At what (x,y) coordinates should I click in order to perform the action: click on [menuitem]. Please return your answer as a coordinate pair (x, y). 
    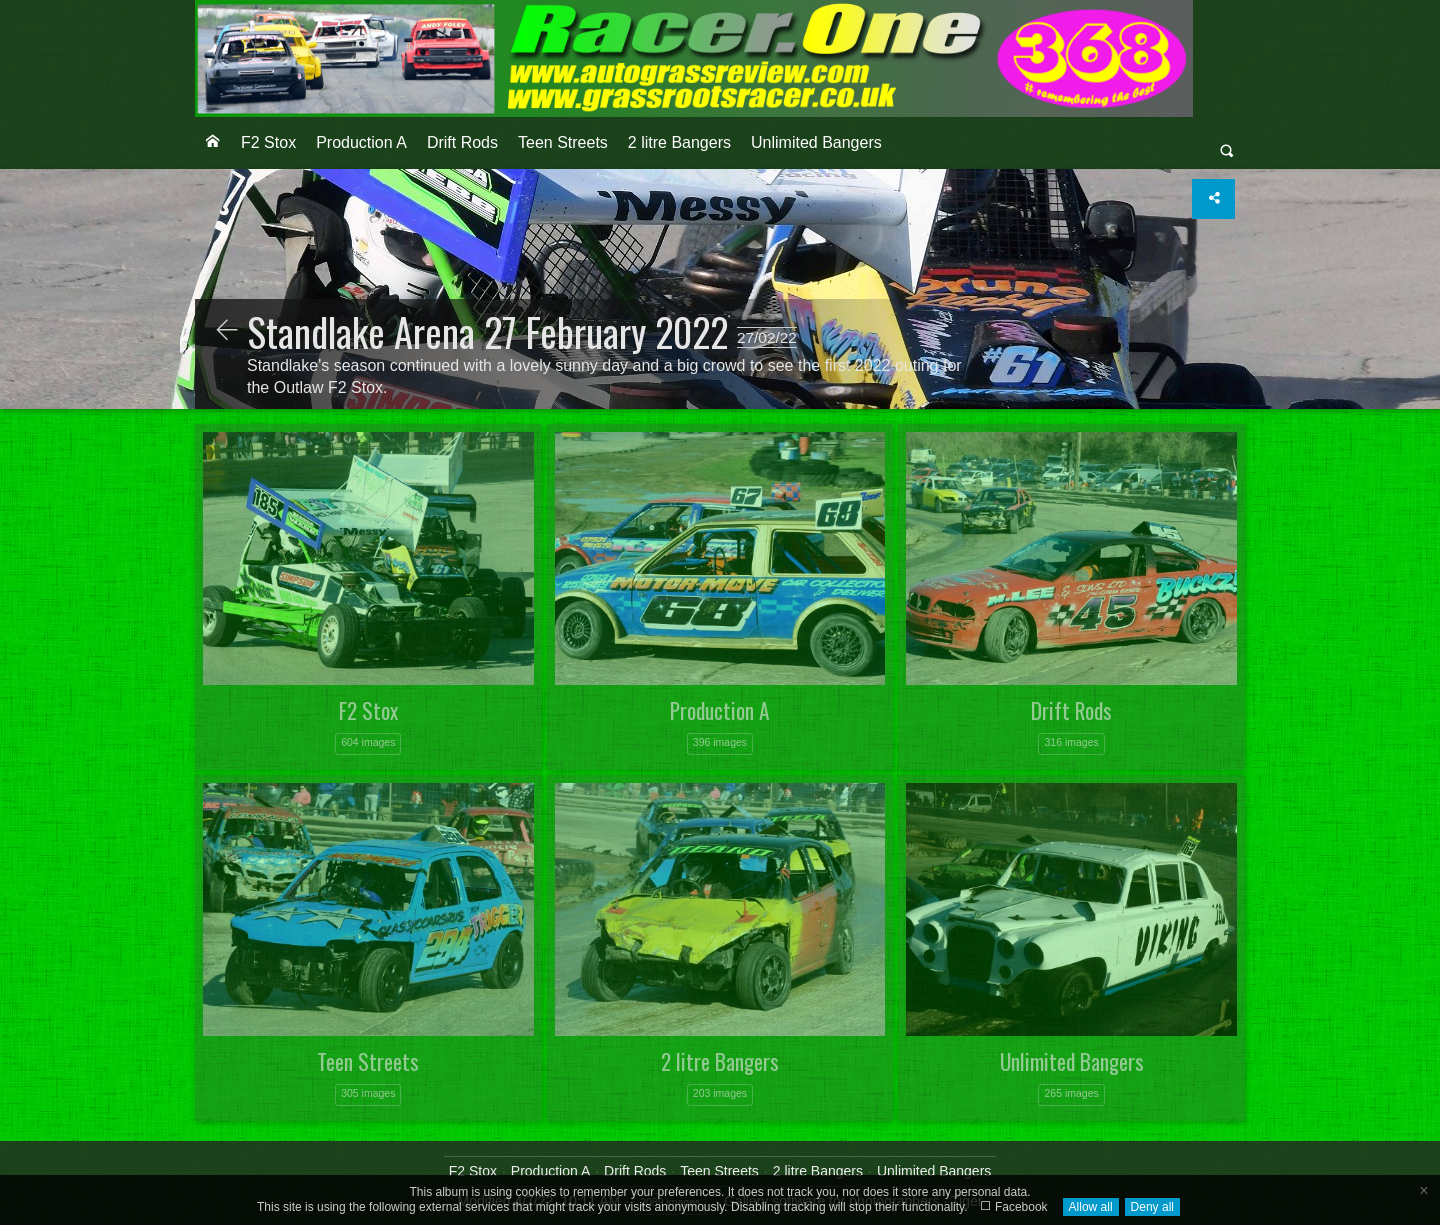
    Looking at the image, I should click on (213, 143).